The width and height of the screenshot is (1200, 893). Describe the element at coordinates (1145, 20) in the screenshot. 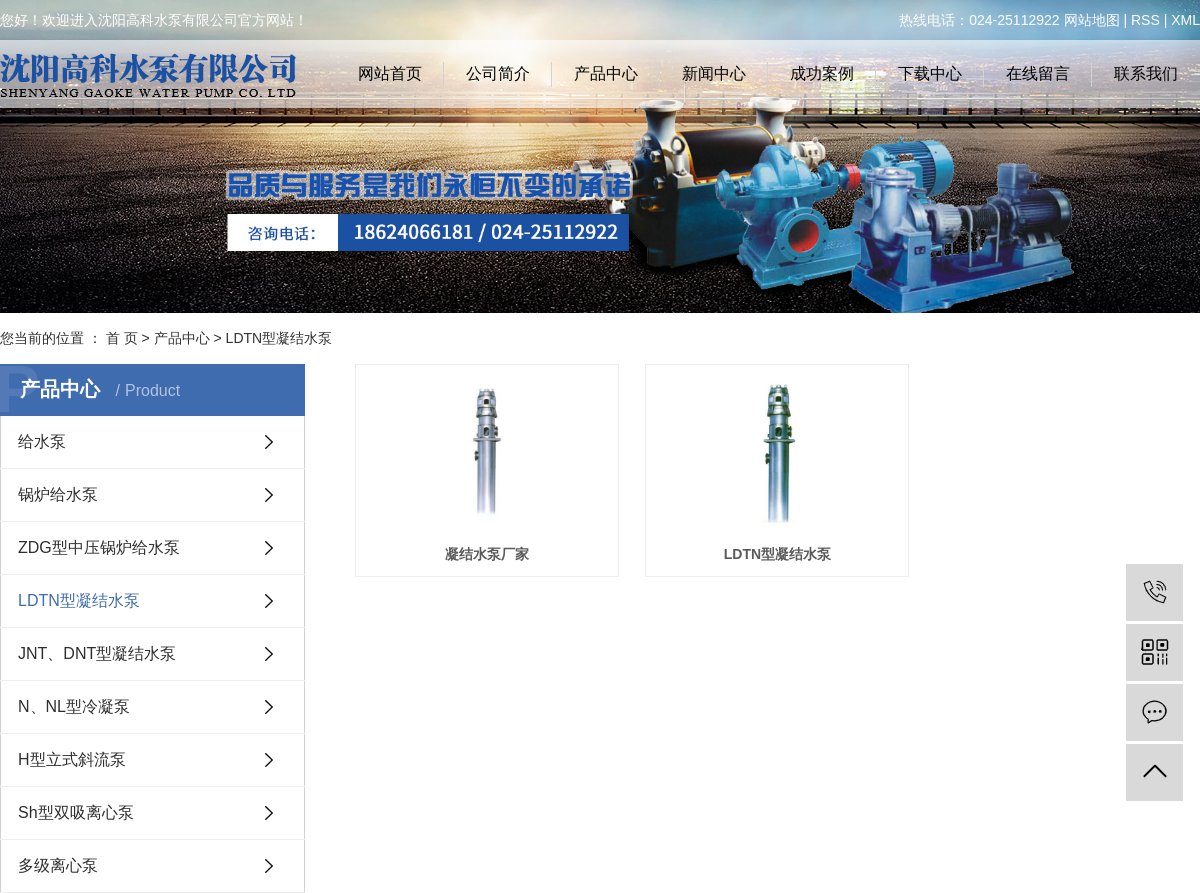

I see `RSS` at that location.